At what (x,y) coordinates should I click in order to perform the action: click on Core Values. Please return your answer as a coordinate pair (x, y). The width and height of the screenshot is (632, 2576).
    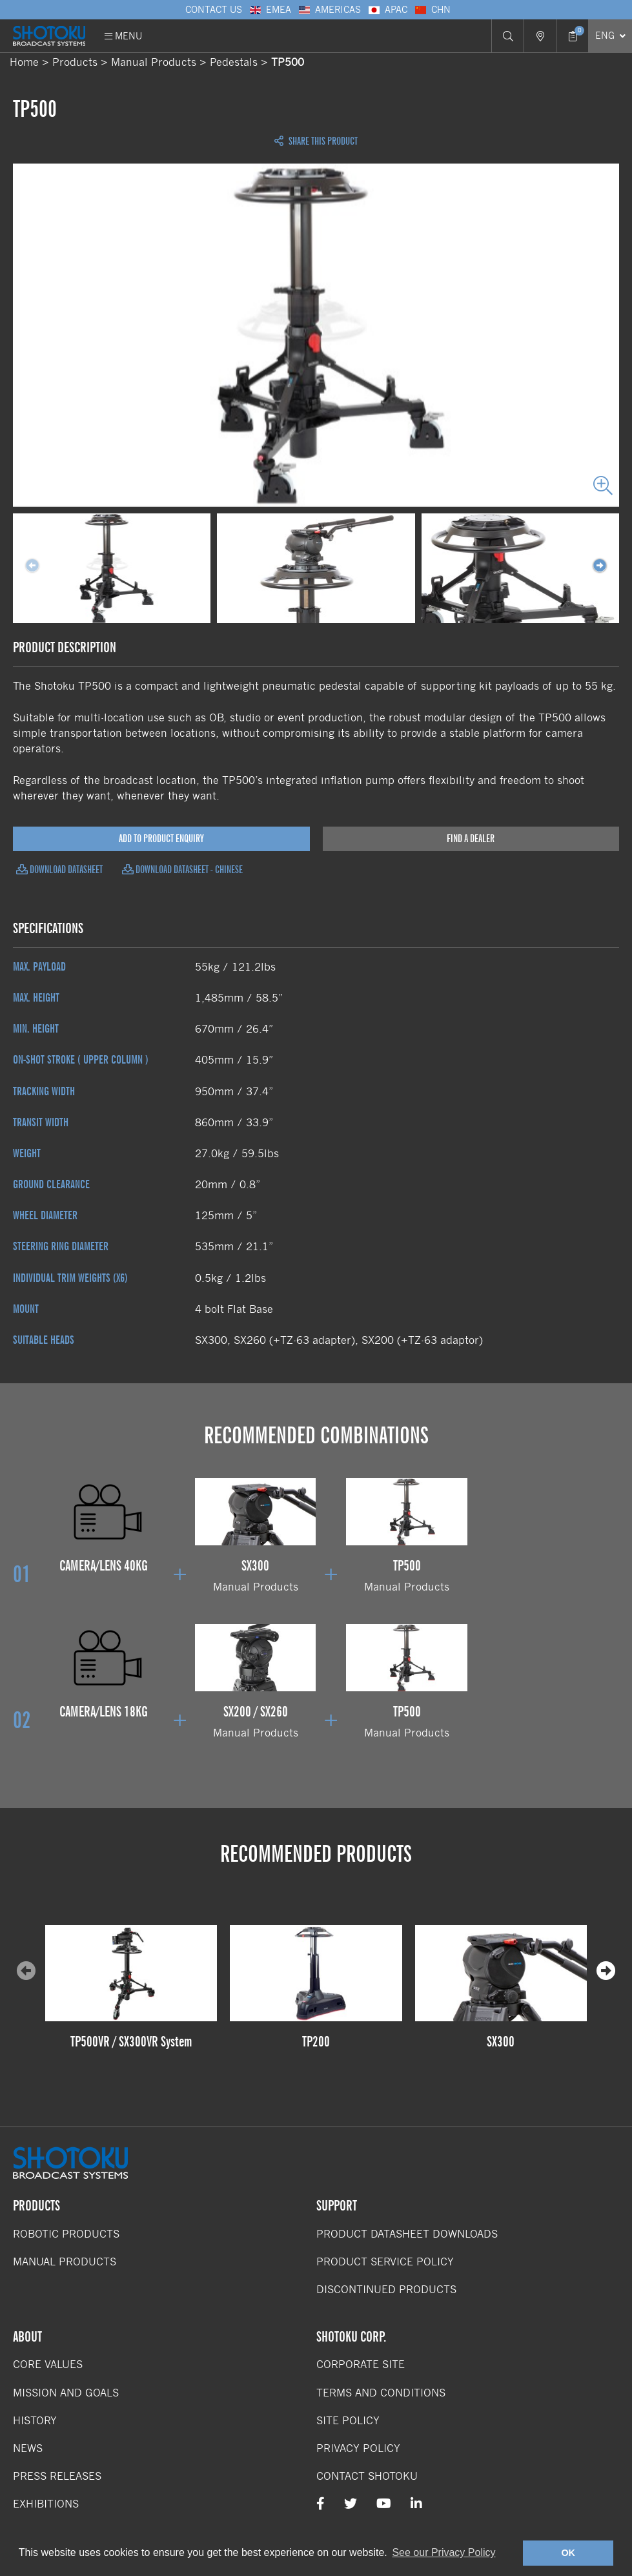
    Looking at the image, I should click on (48, 2364).